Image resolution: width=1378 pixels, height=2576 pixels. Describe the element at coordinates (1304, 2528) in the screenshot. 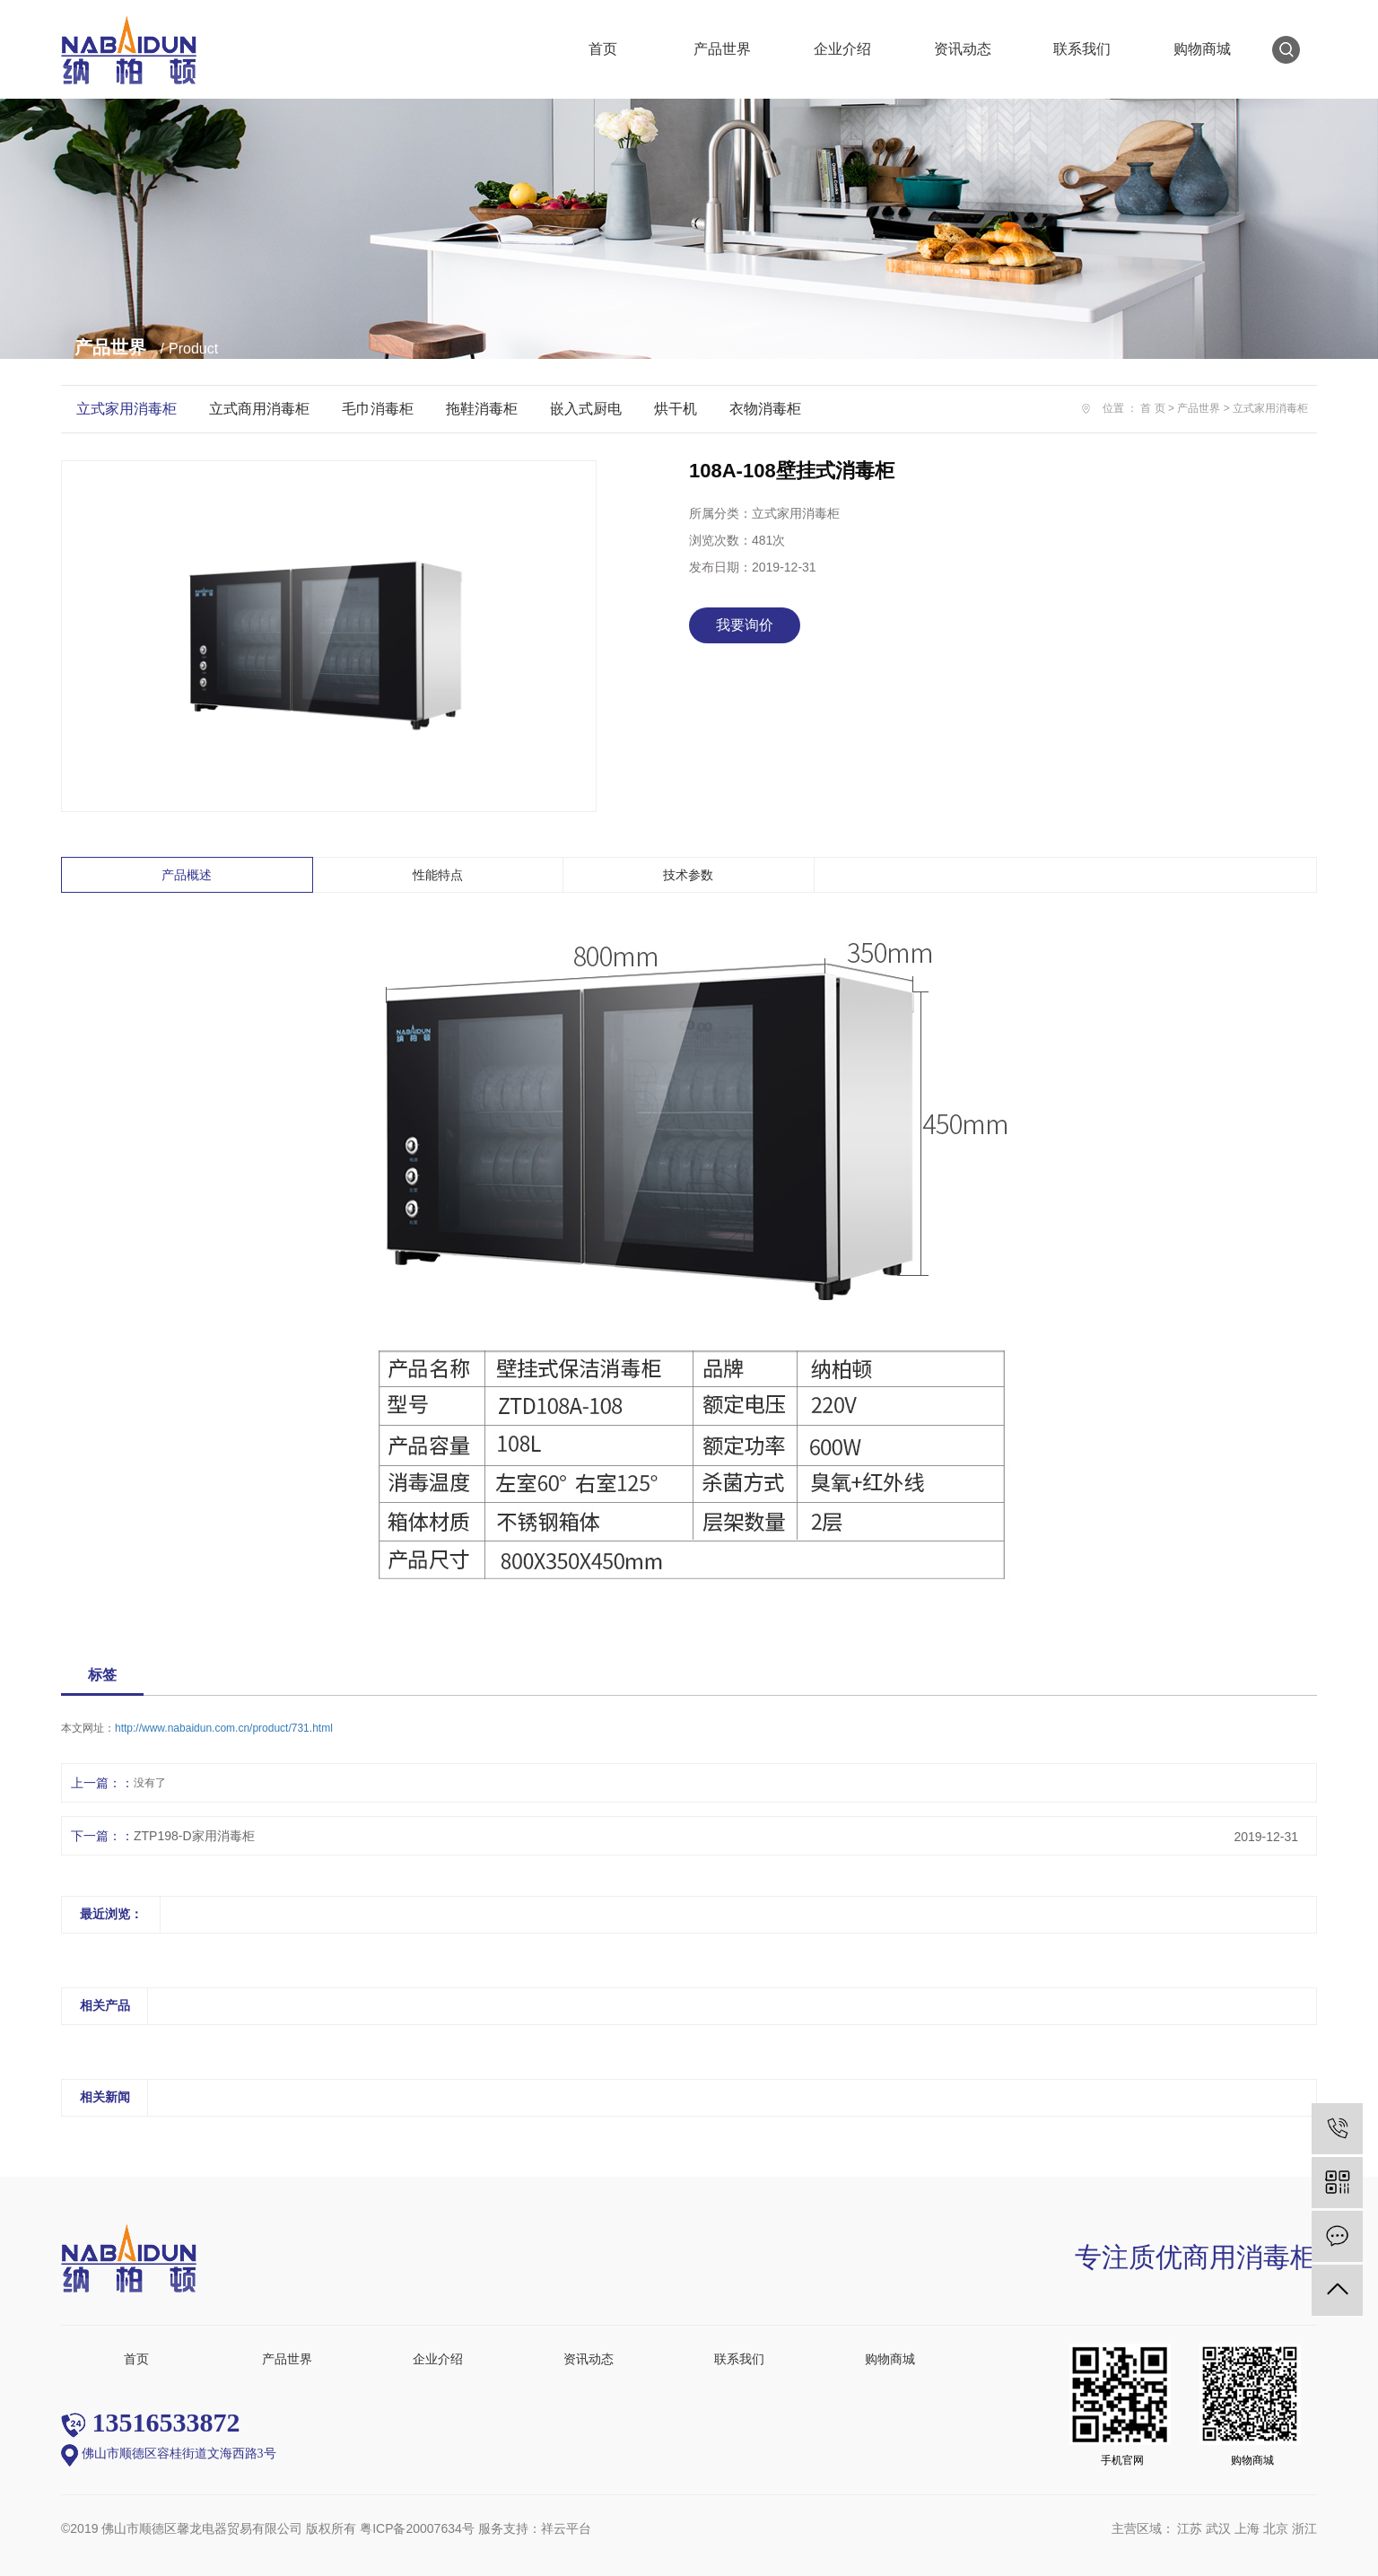

I see `浙江` at that location.